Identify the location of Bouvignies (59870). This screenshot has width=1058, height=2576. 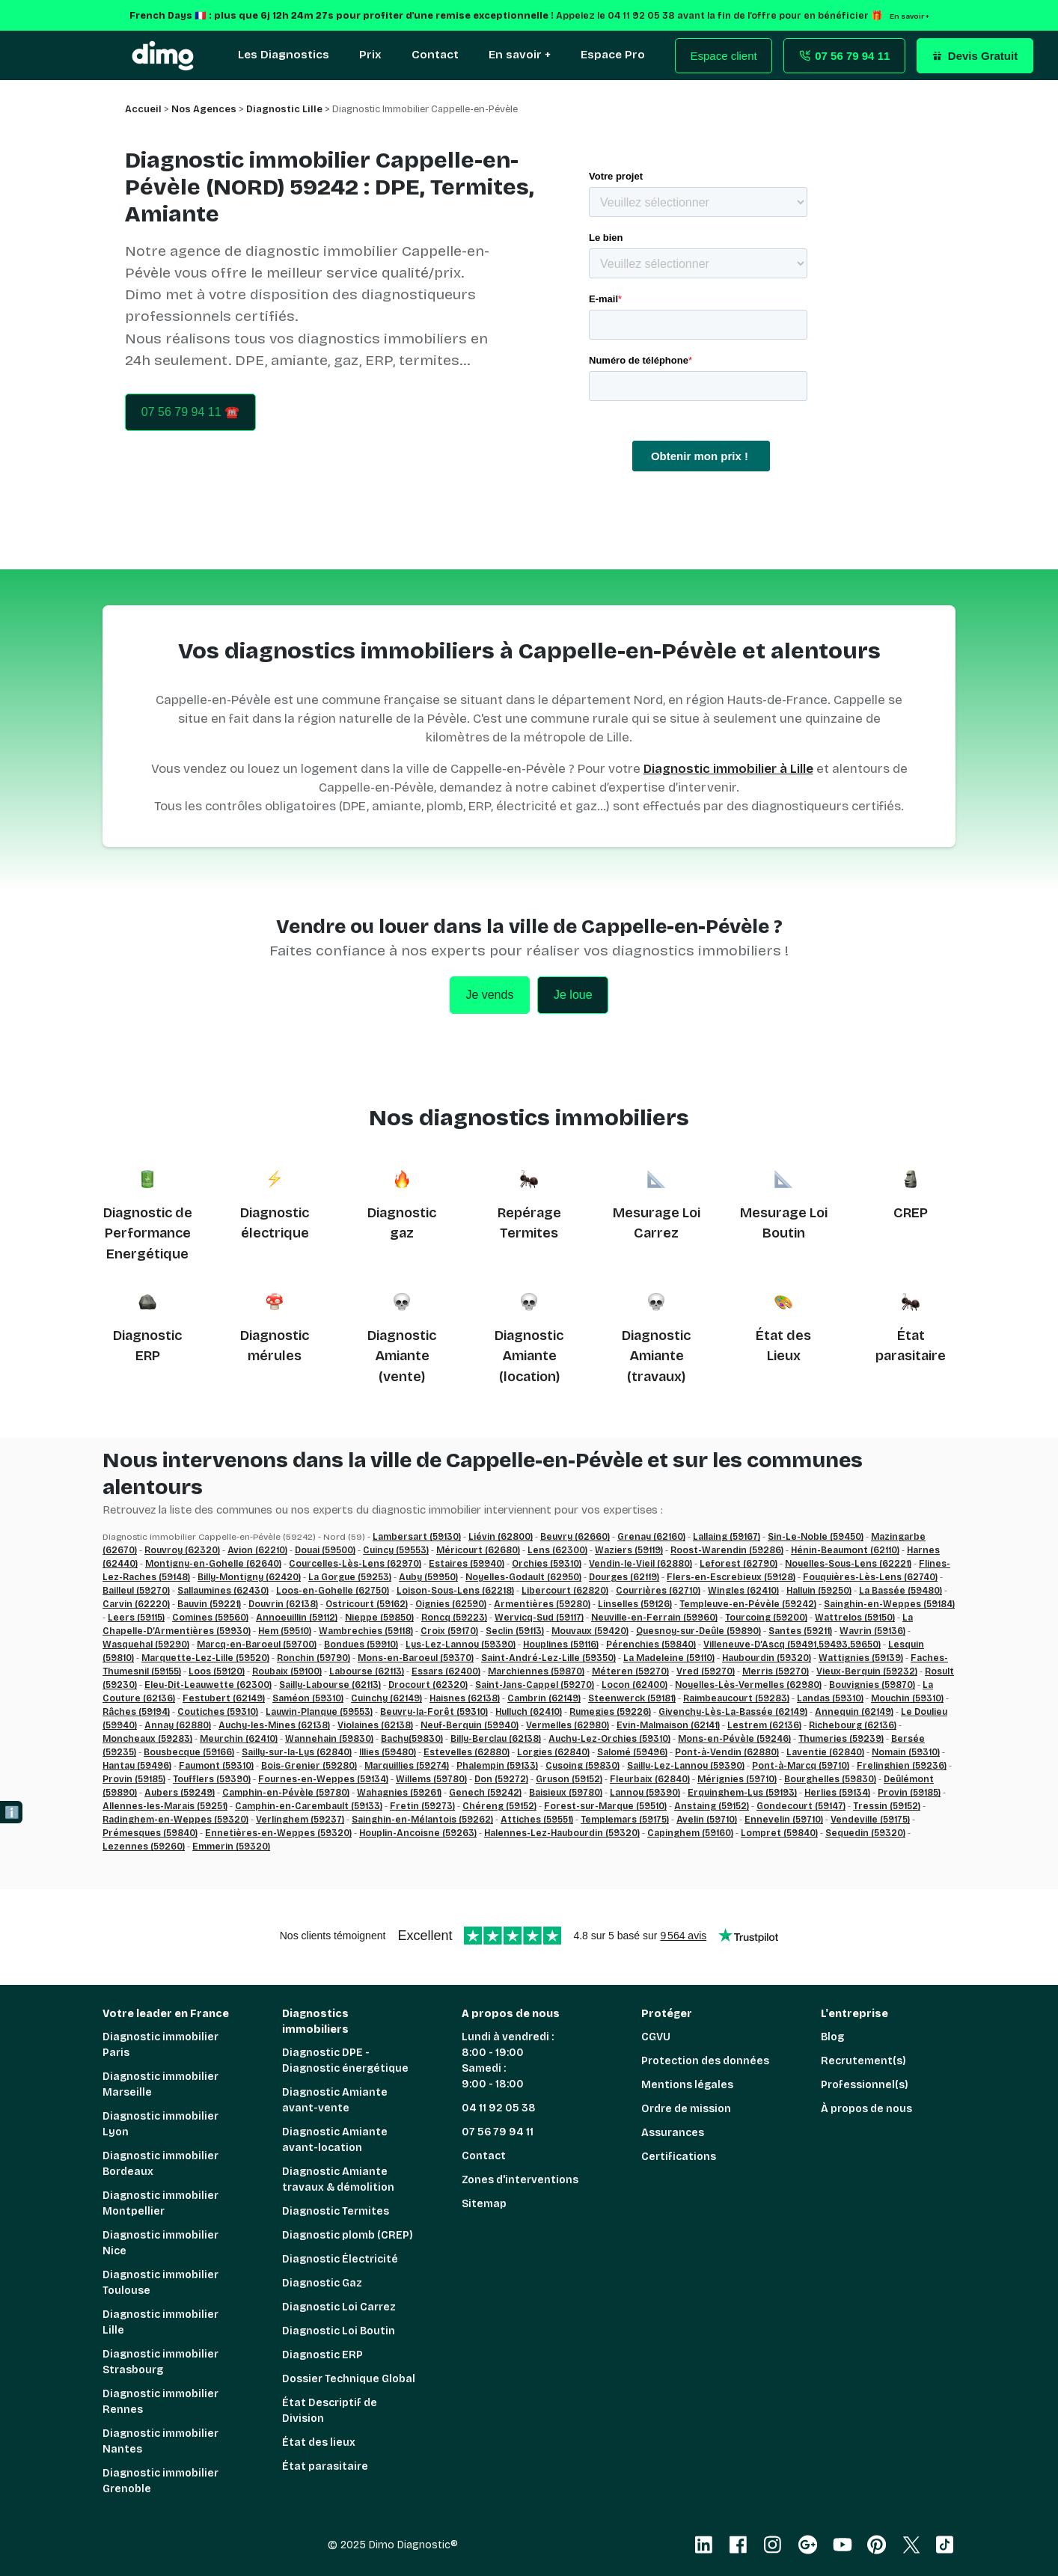
(872, 1685).